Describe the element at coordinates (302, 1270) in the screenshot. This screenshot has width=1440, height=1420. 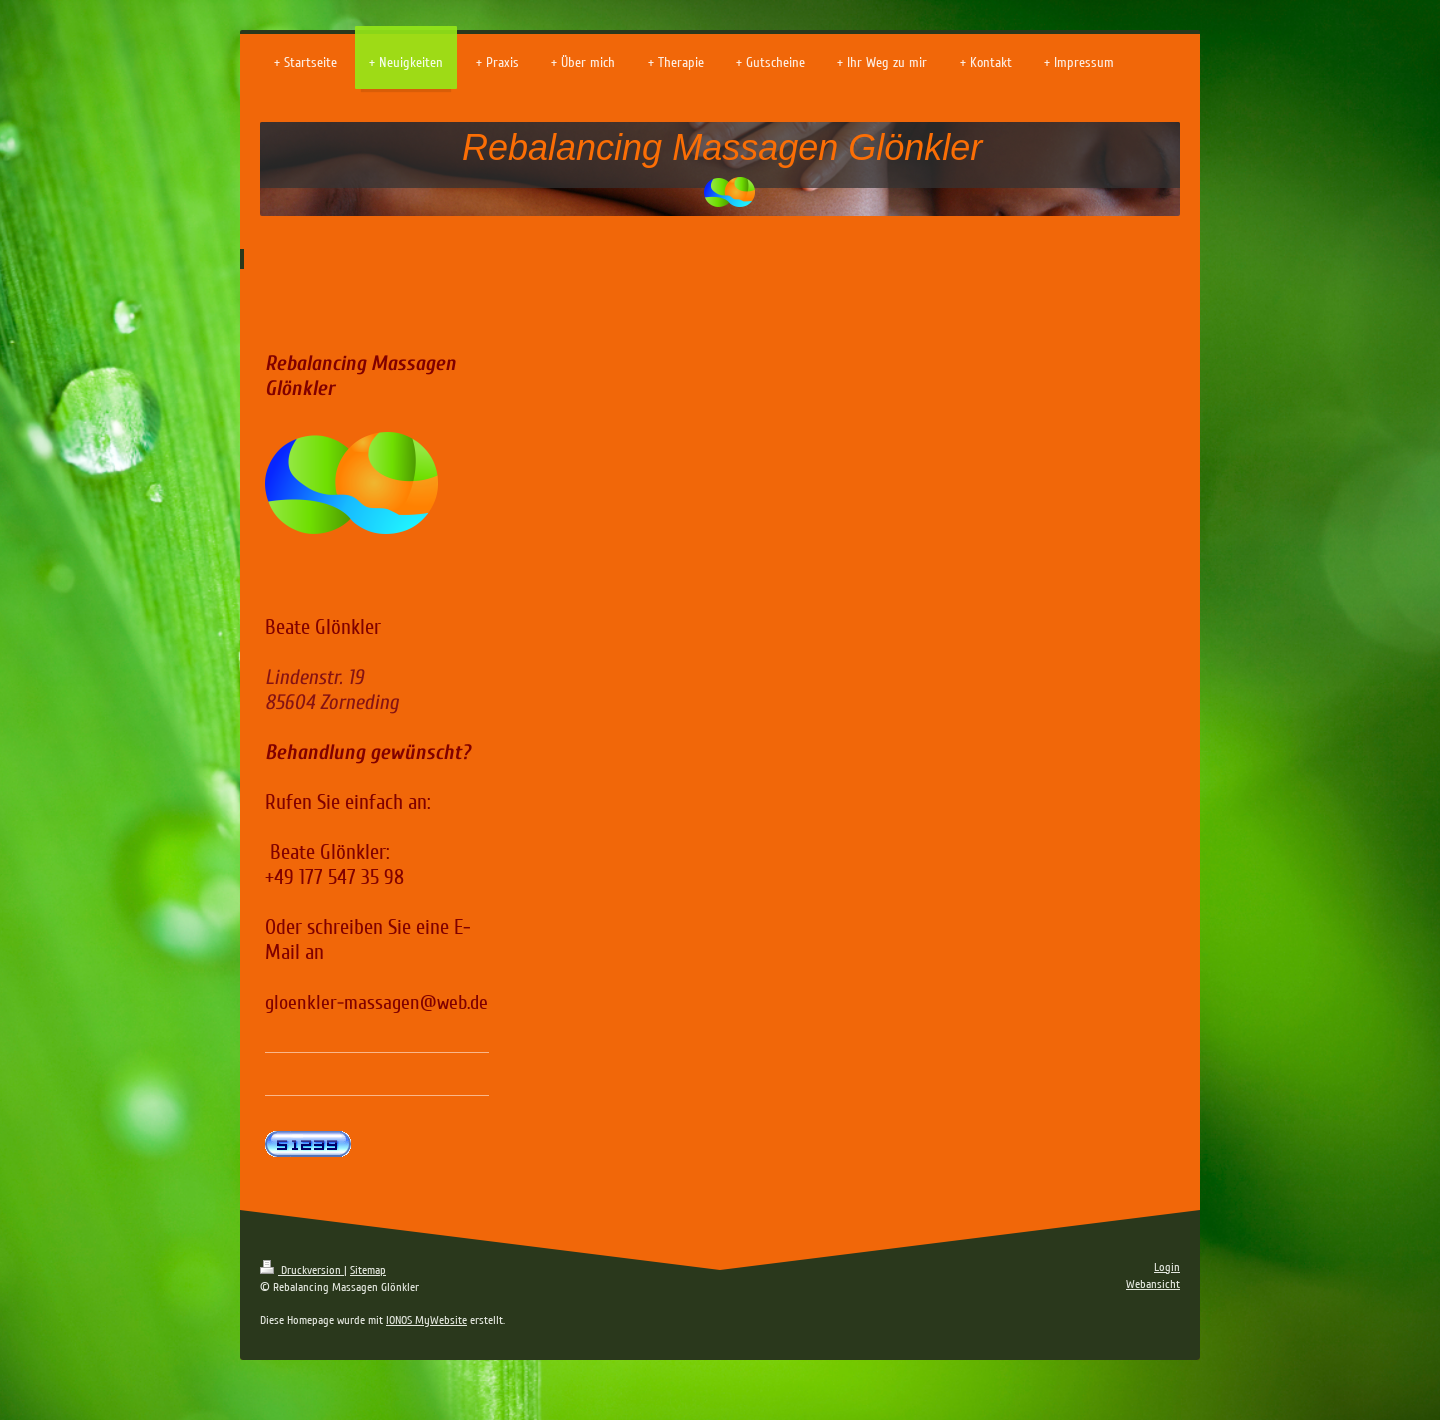
I see `Druckversion` at that location.